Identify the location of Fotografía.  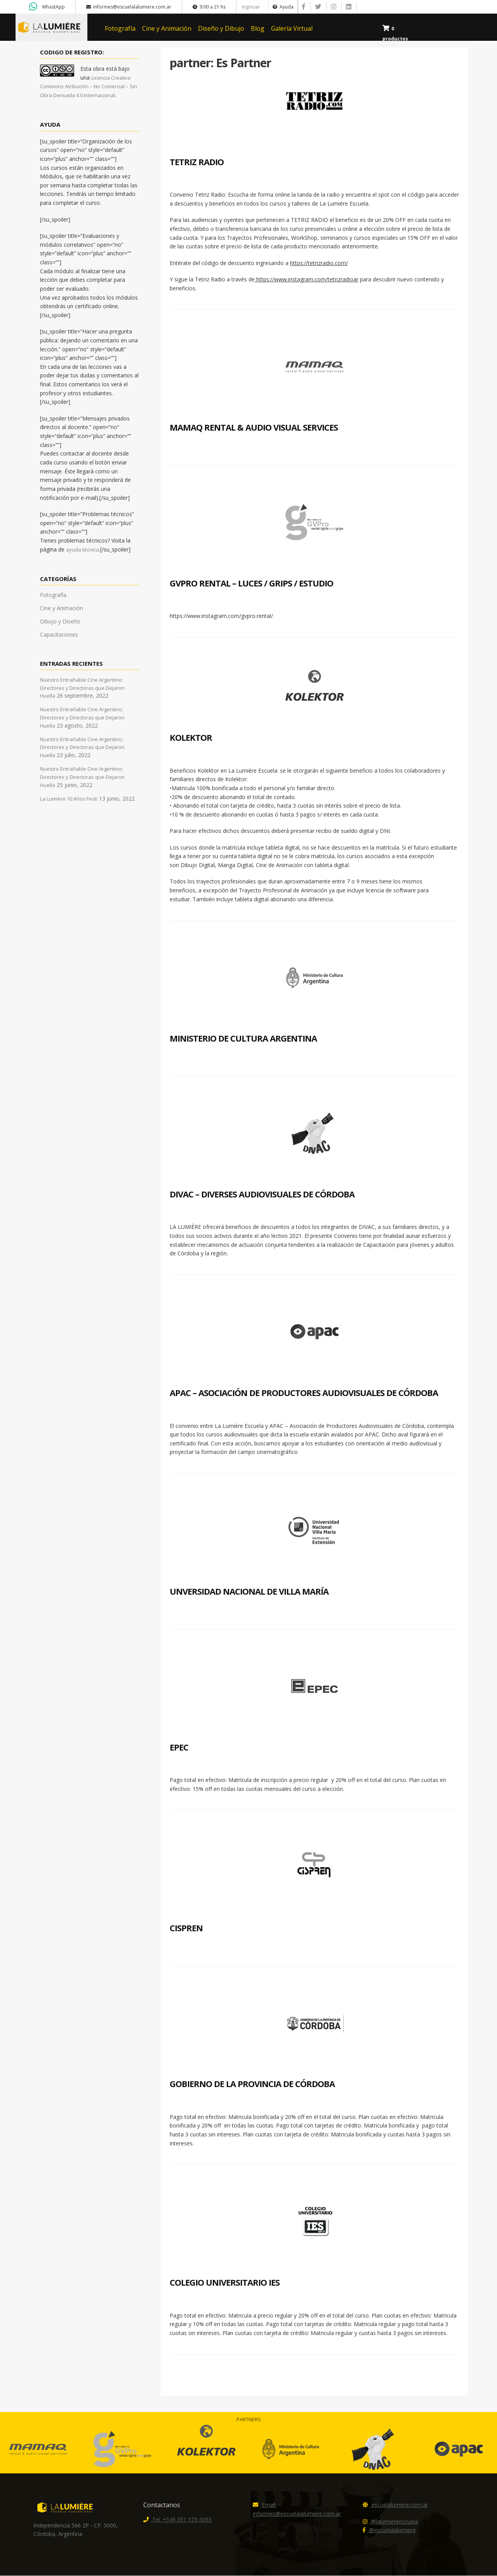
(120, 28).